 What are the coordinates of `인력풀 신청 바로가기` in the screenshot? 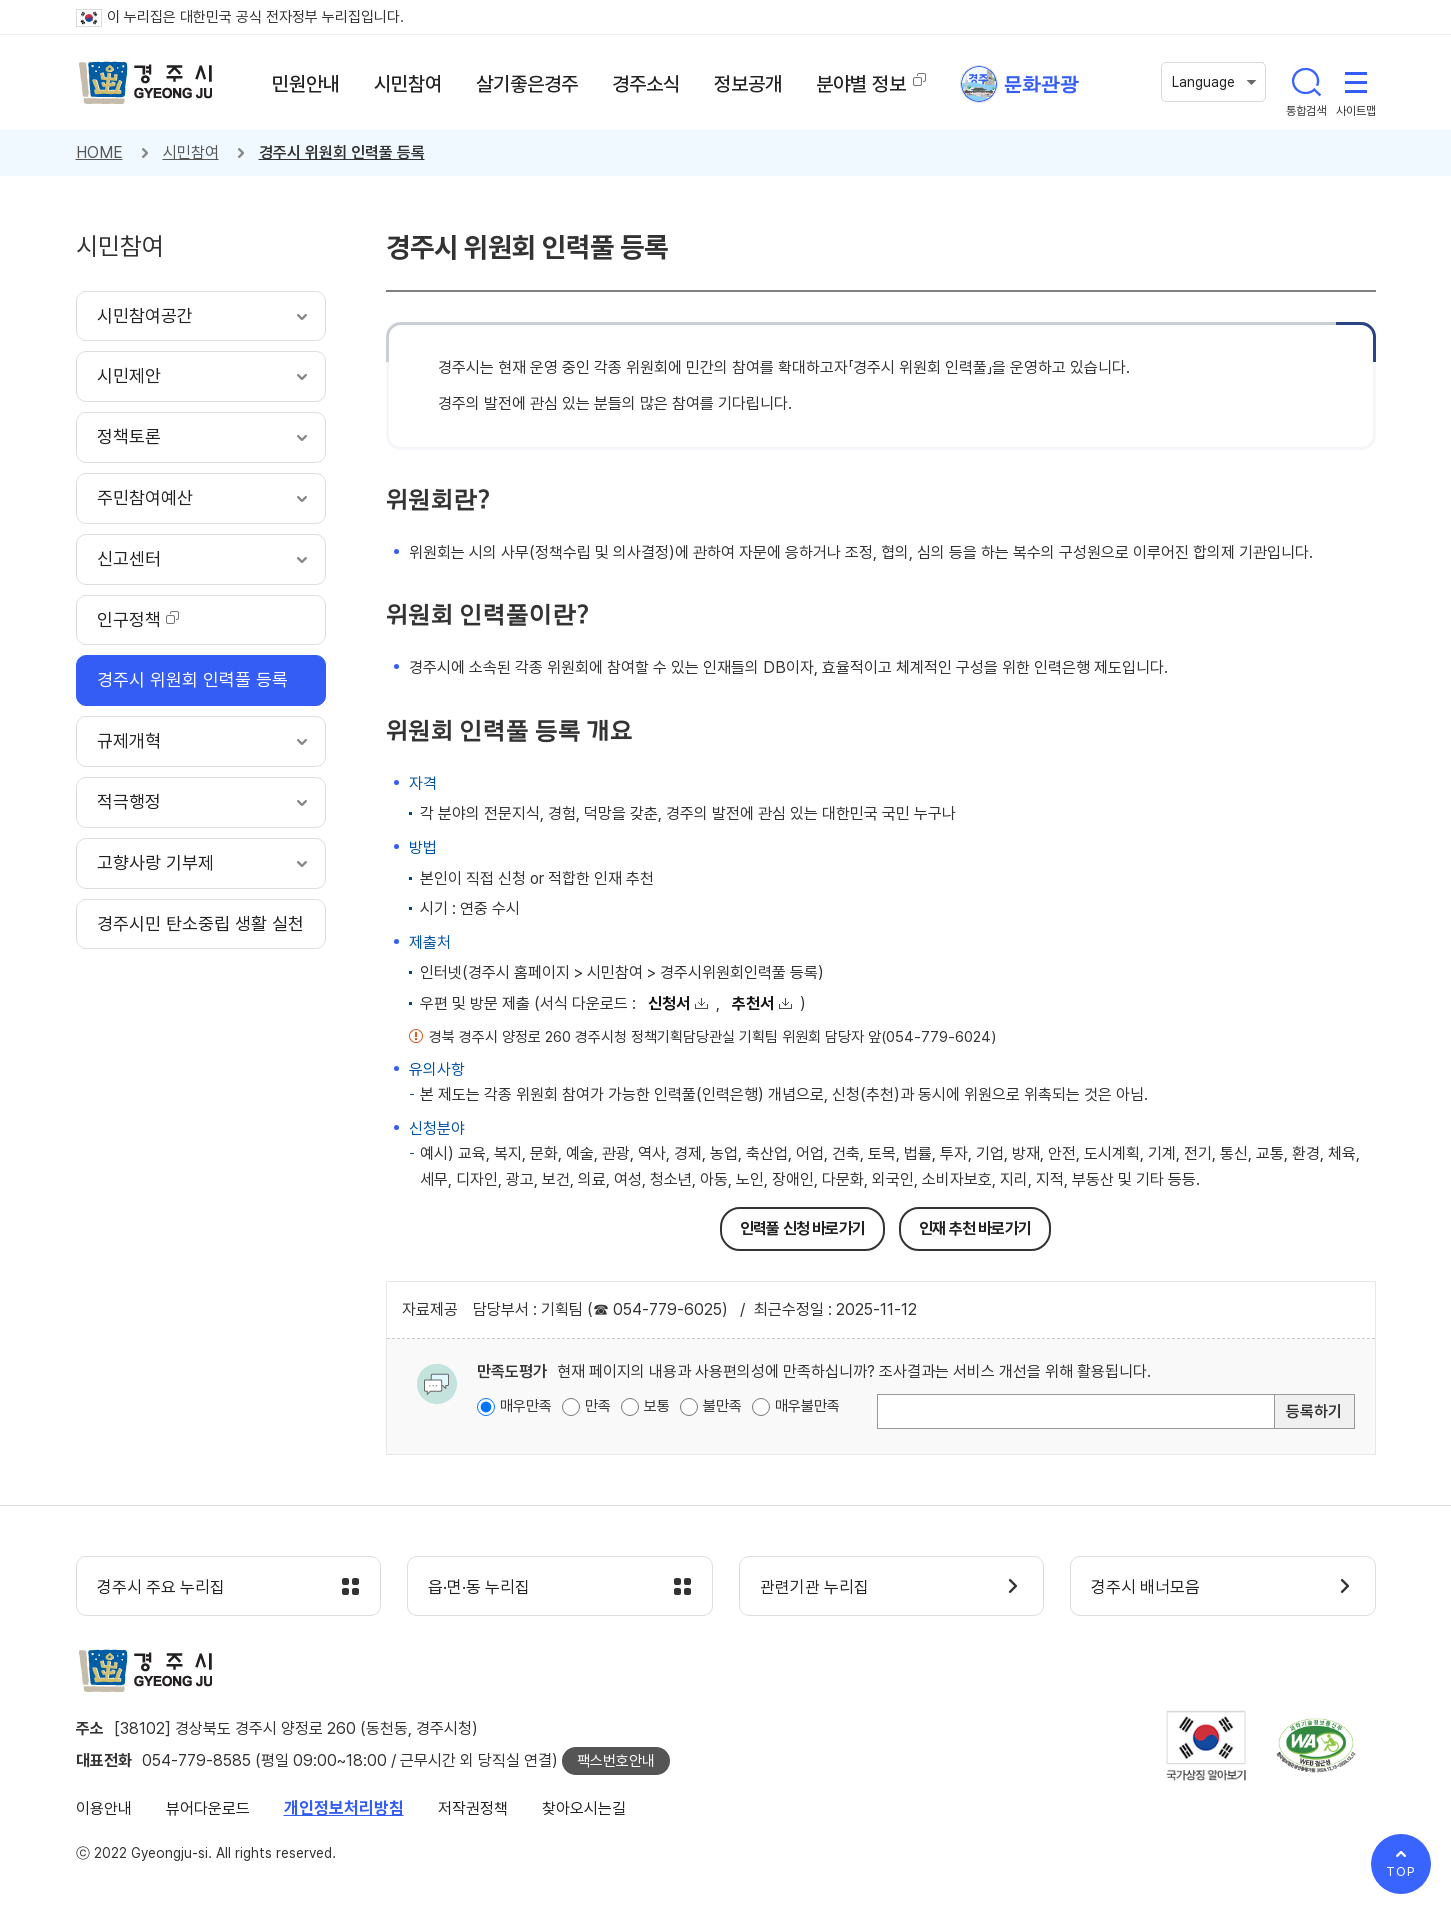 It's located at (802, 1228).